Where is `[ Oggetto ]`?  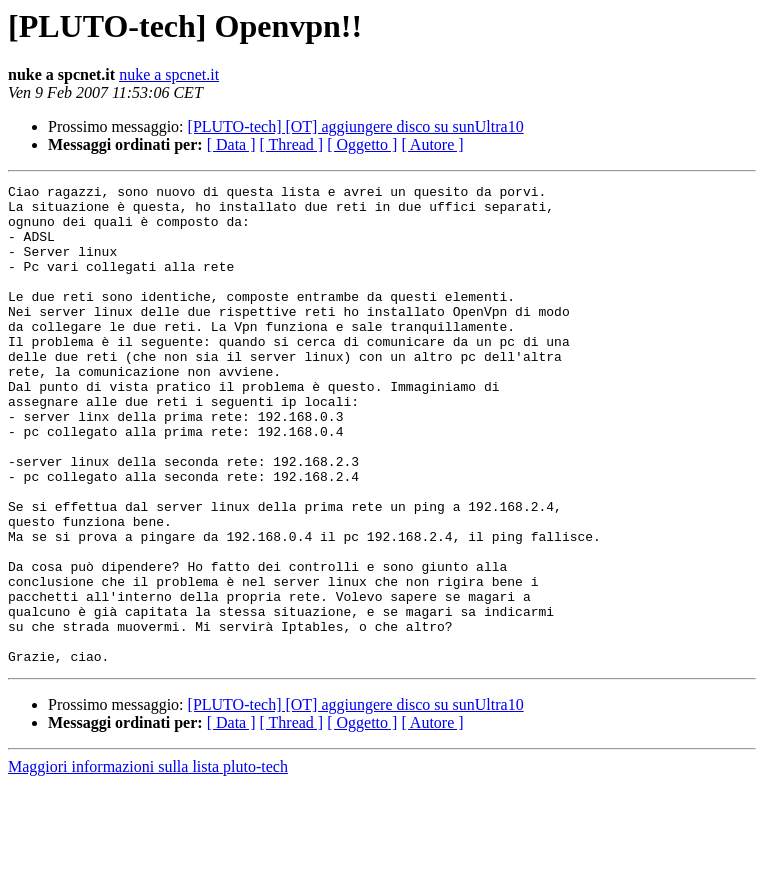
[ Oggetto ] is located at coordinates (362, 144).